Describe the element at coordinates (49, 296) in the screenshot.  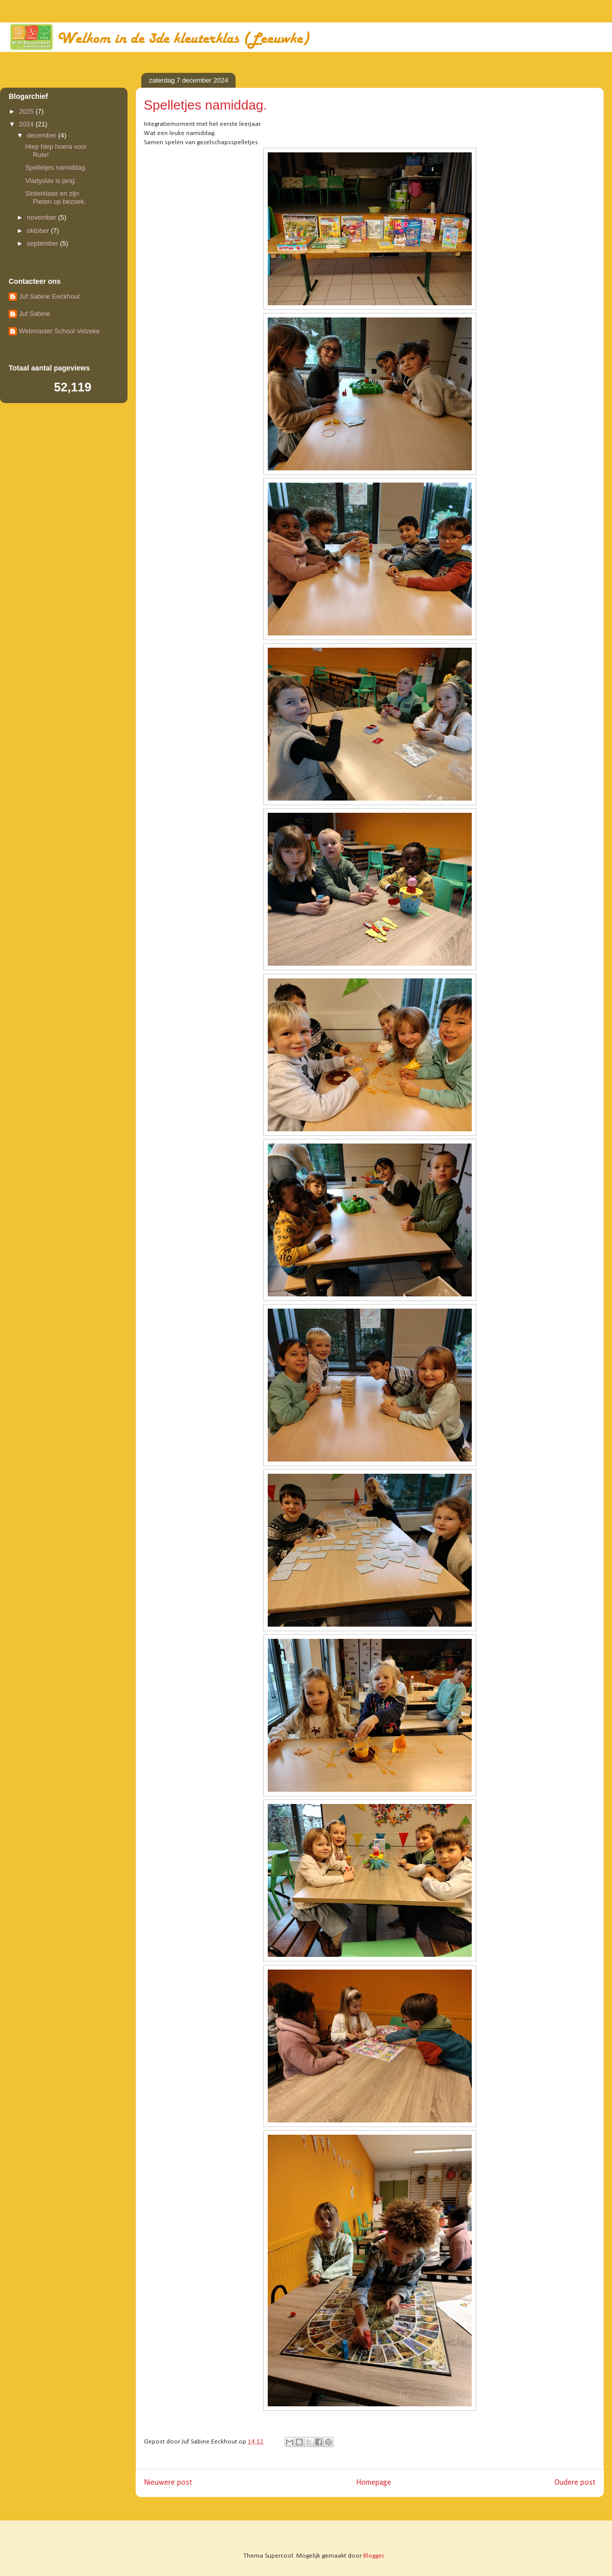
I see `Juf Sabine Eeckhout` at that location.